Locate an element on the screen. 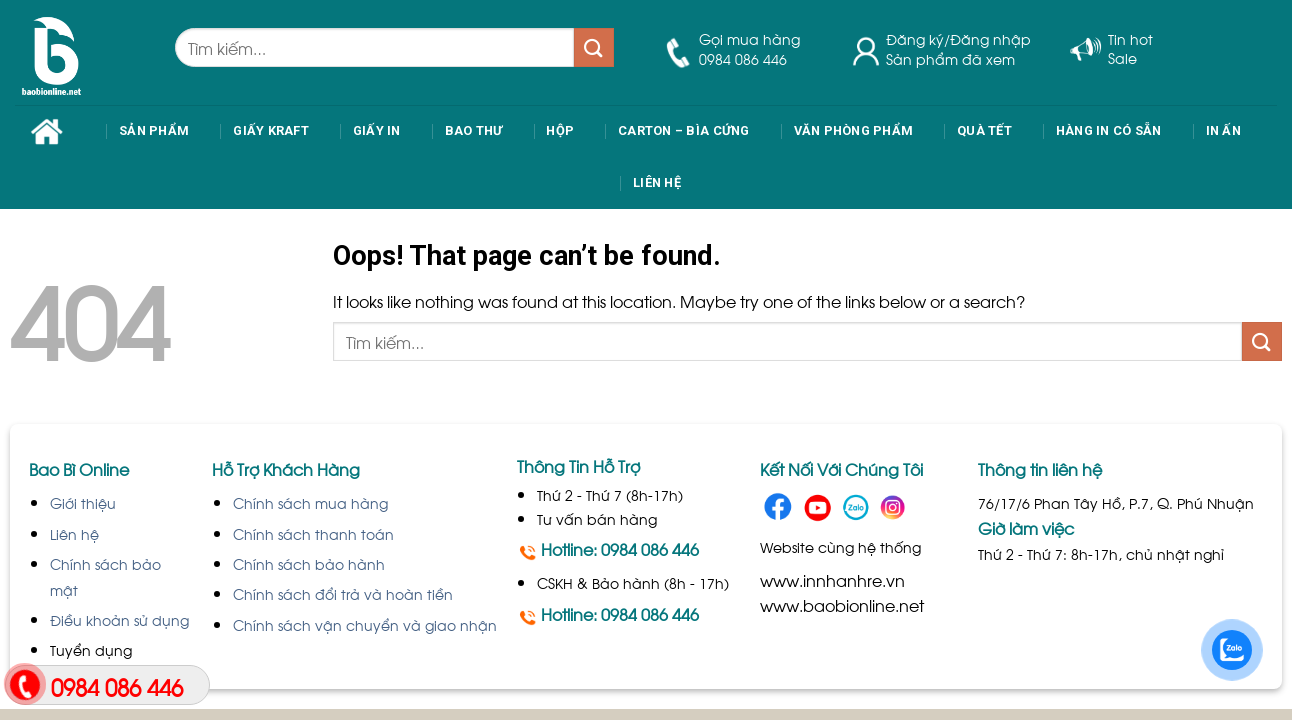 The width and height of the screenshot is (1292, 720). Bao thư is located at coordinates (474, 130).